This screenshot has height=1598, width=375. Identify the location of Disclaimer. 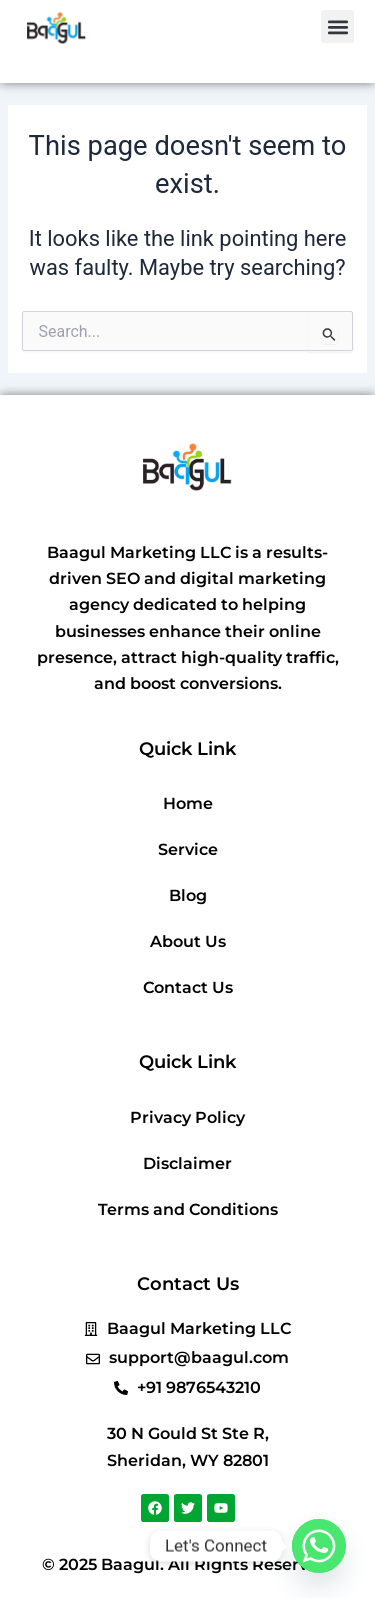
(187, 1163).